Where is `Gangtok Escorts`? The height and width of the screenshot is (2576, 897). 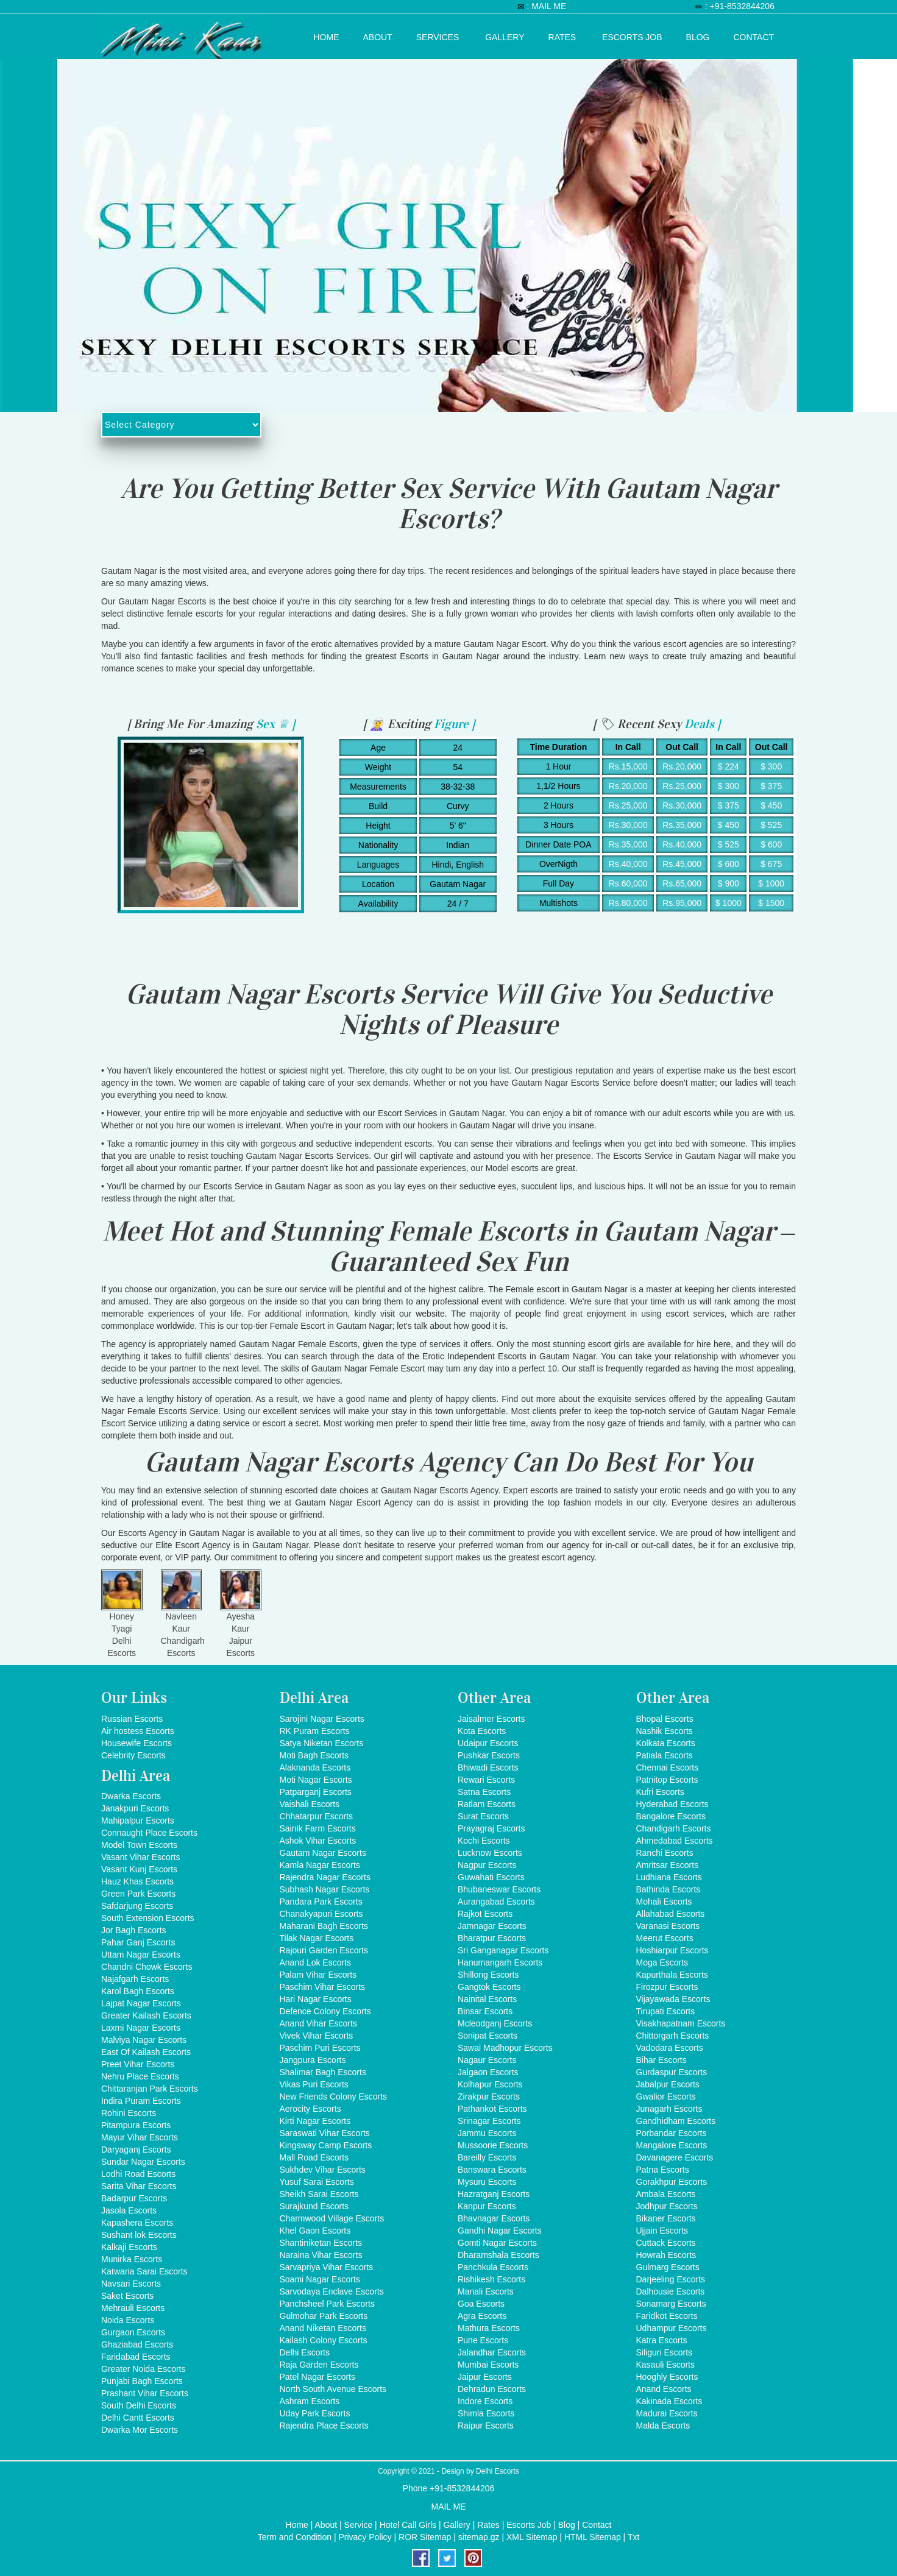 Gangtok Escorts is located at coordinates (489, 1987).